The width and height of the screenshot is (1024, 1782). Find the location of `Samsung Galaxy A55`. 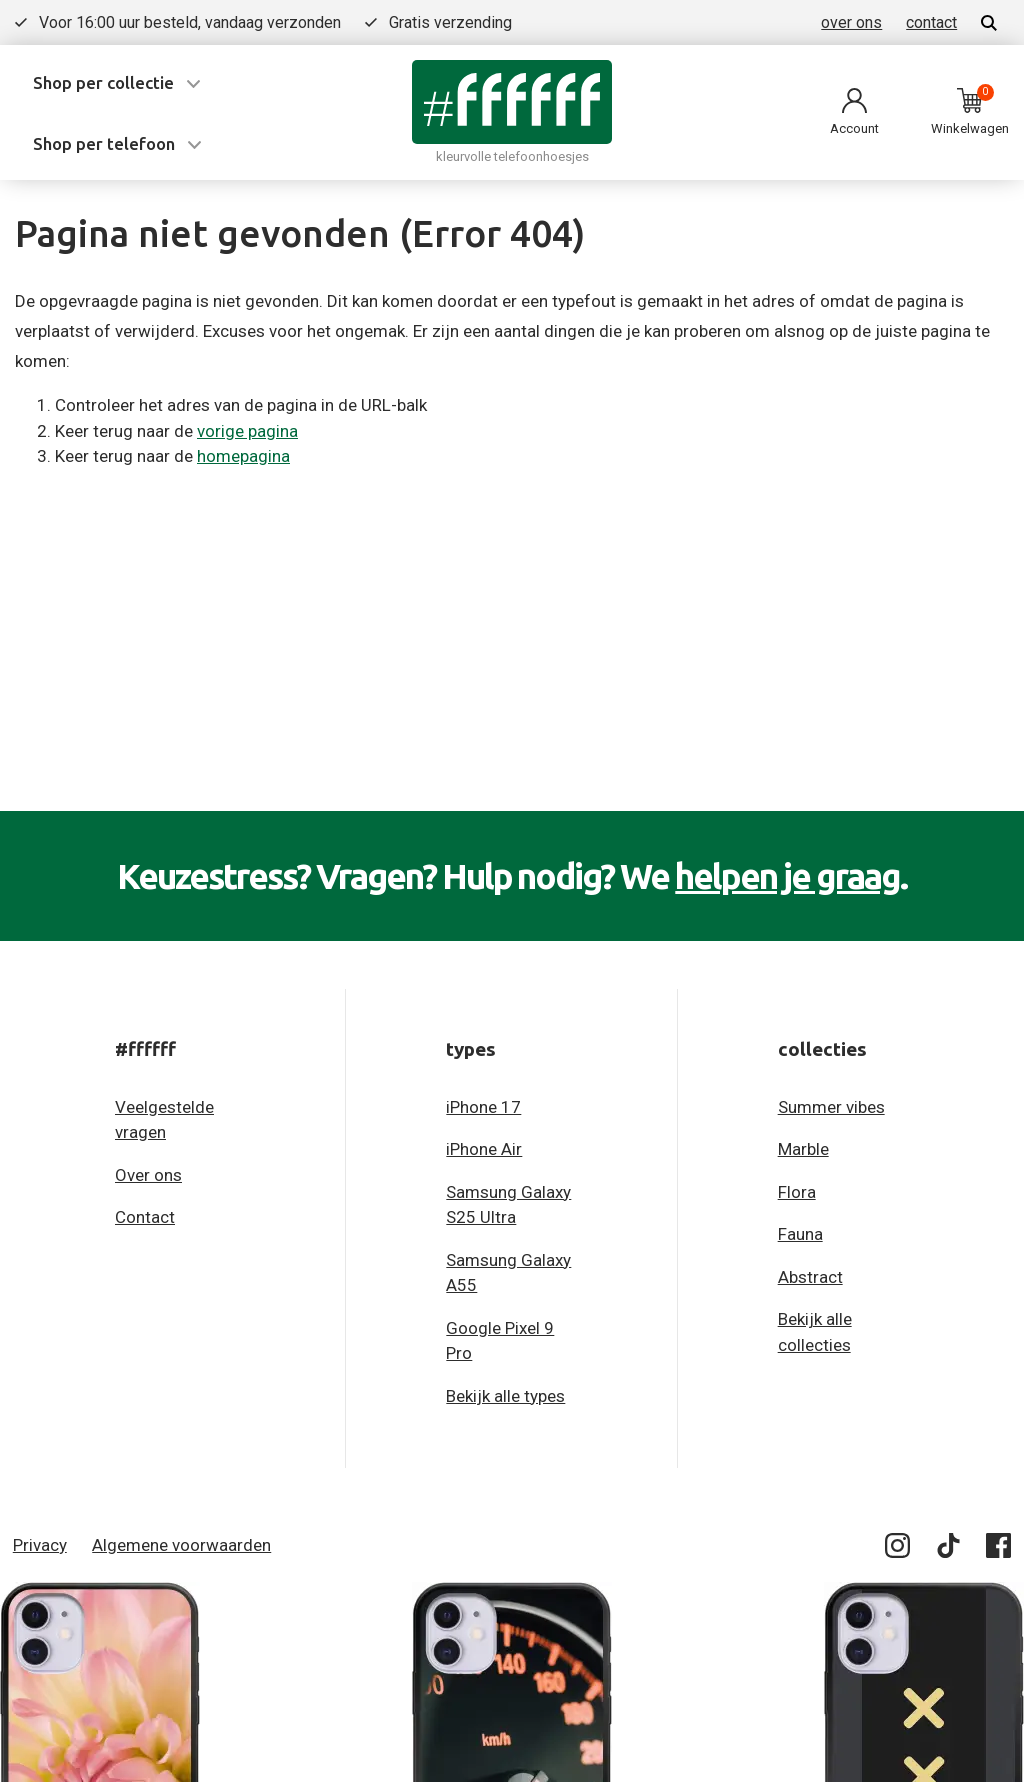

Samsung Galaxy A55 is located at coordinates (508, 1273).